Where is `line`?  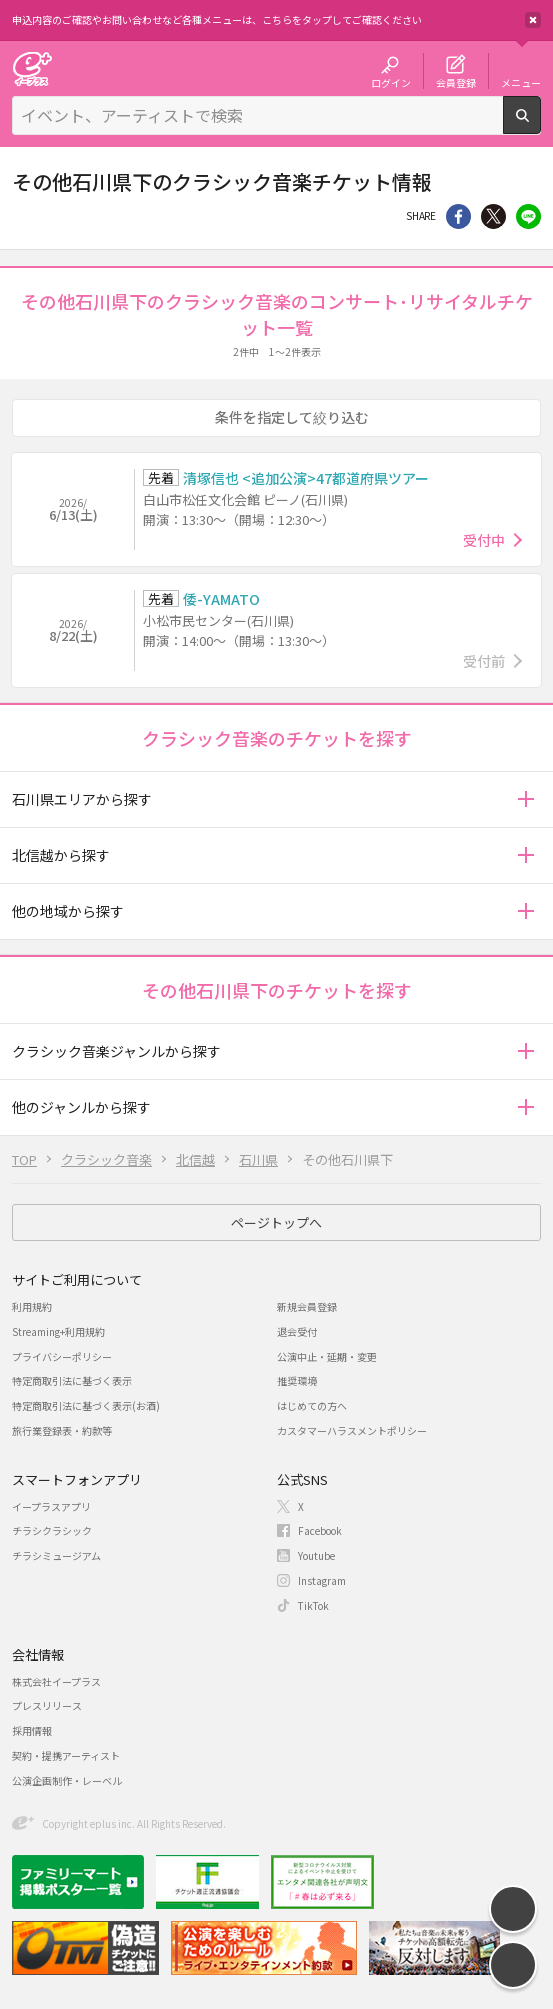
line is located at coordinates (528, 216).